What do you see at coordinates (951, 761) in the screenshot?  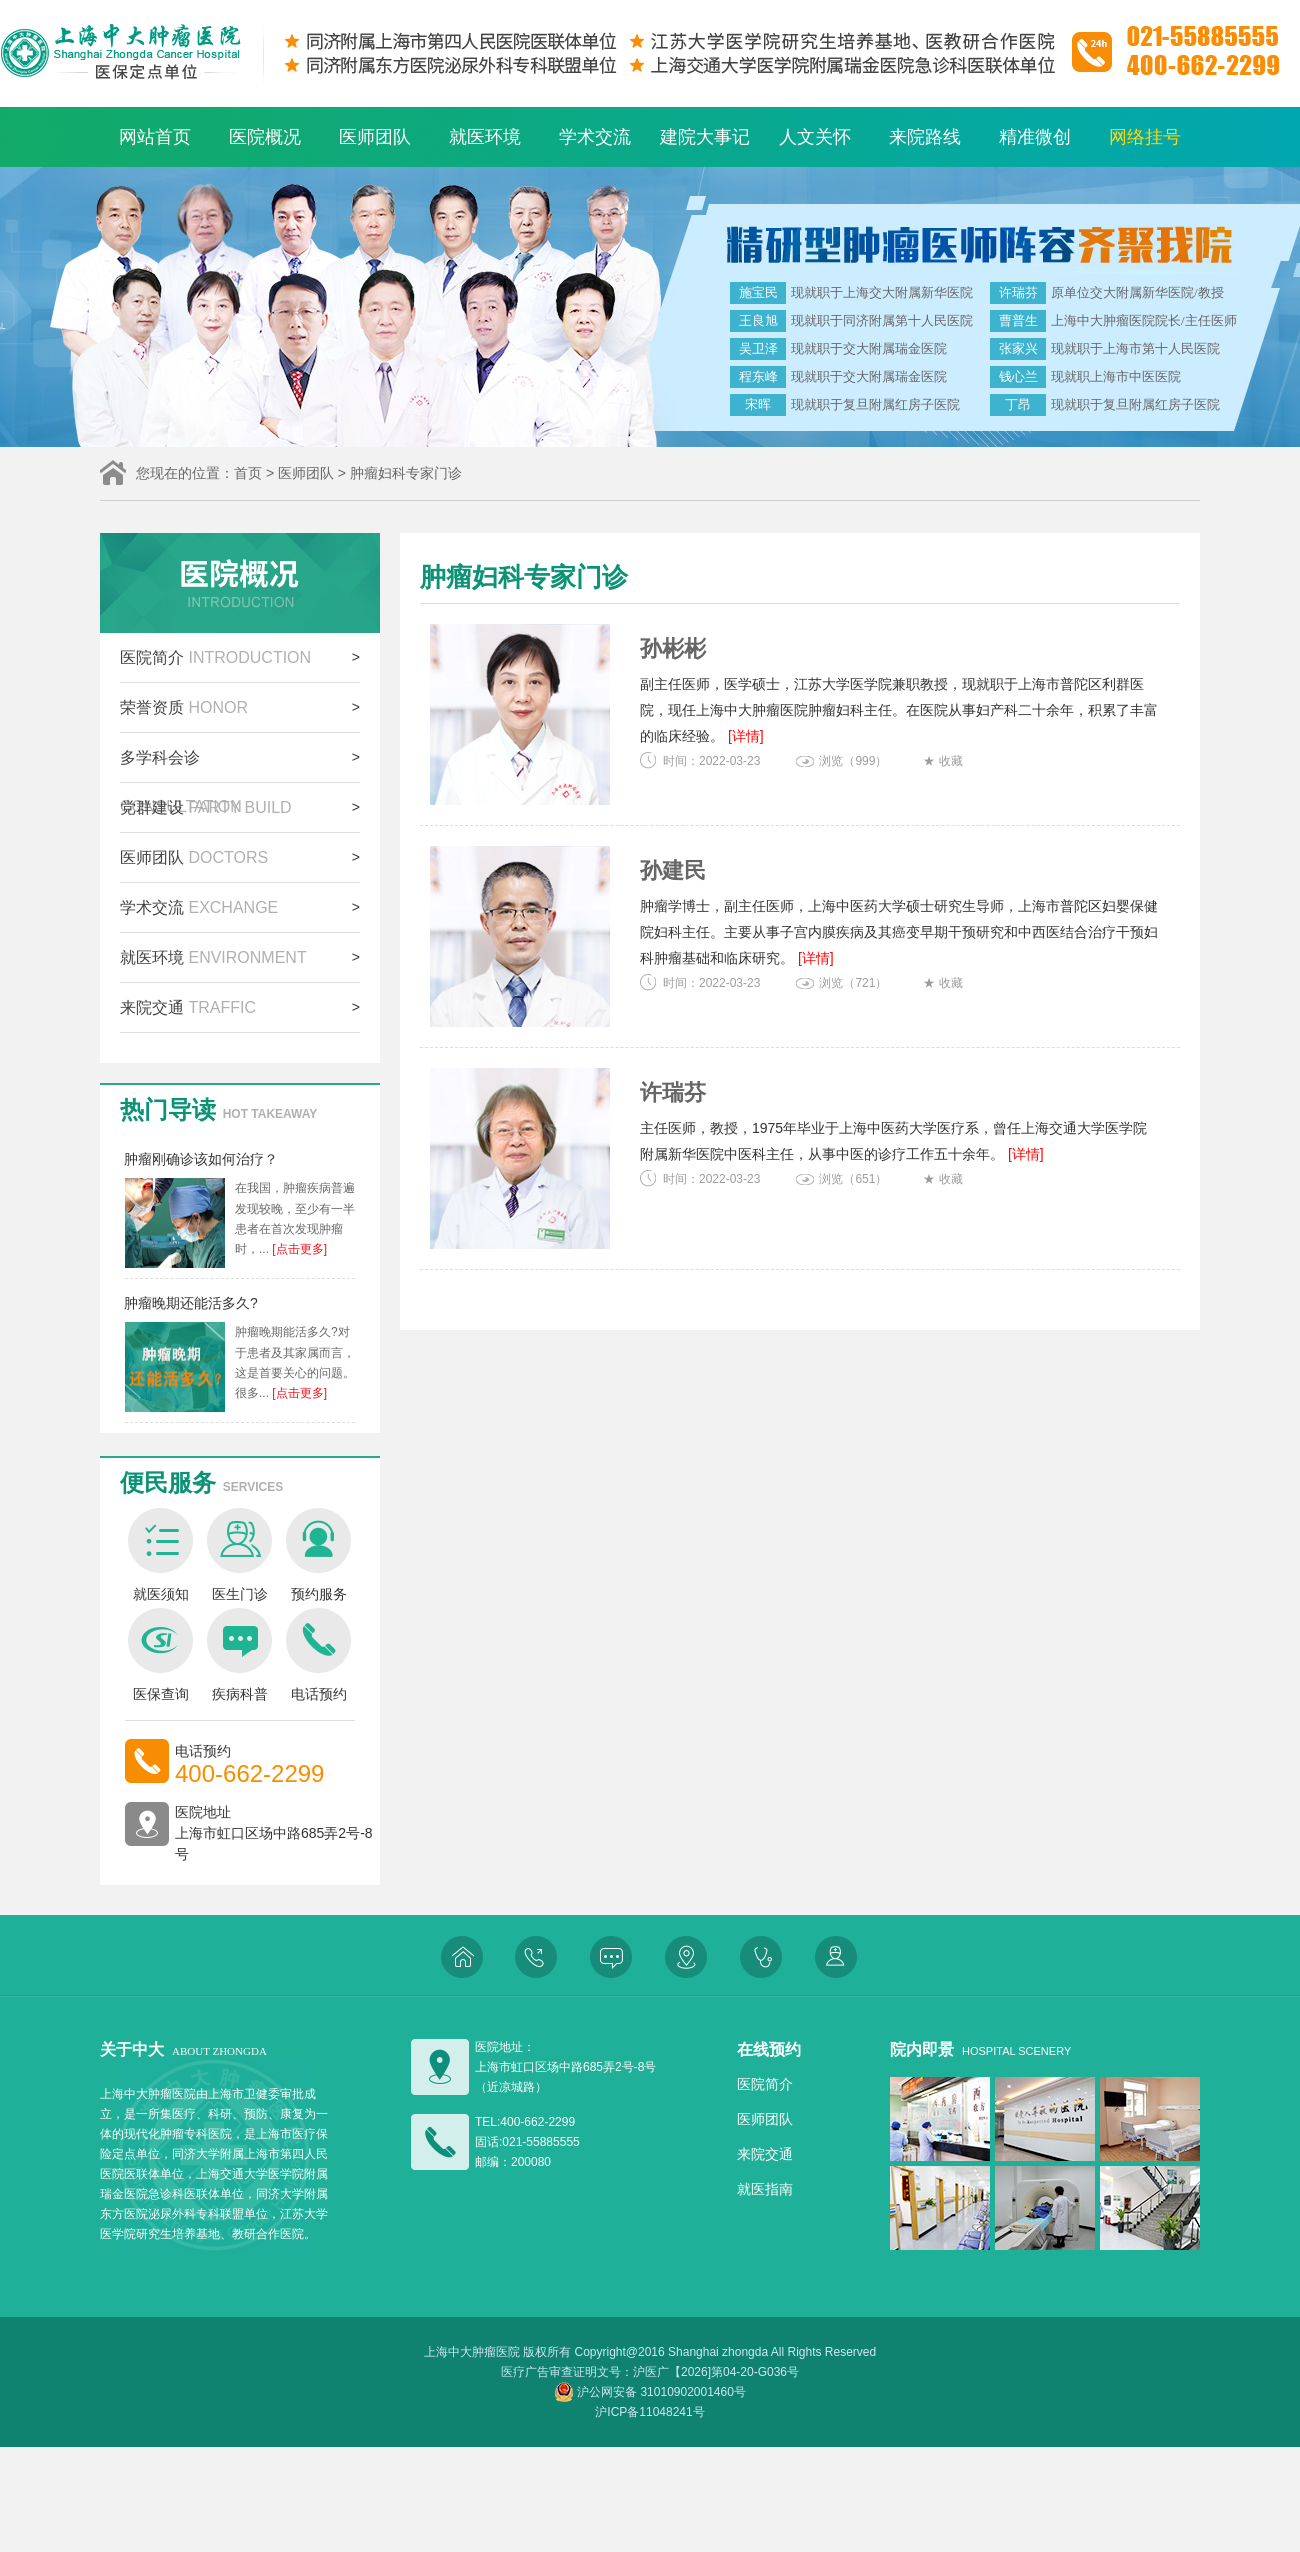 I see `收藏` at bounding box center [951, 761].